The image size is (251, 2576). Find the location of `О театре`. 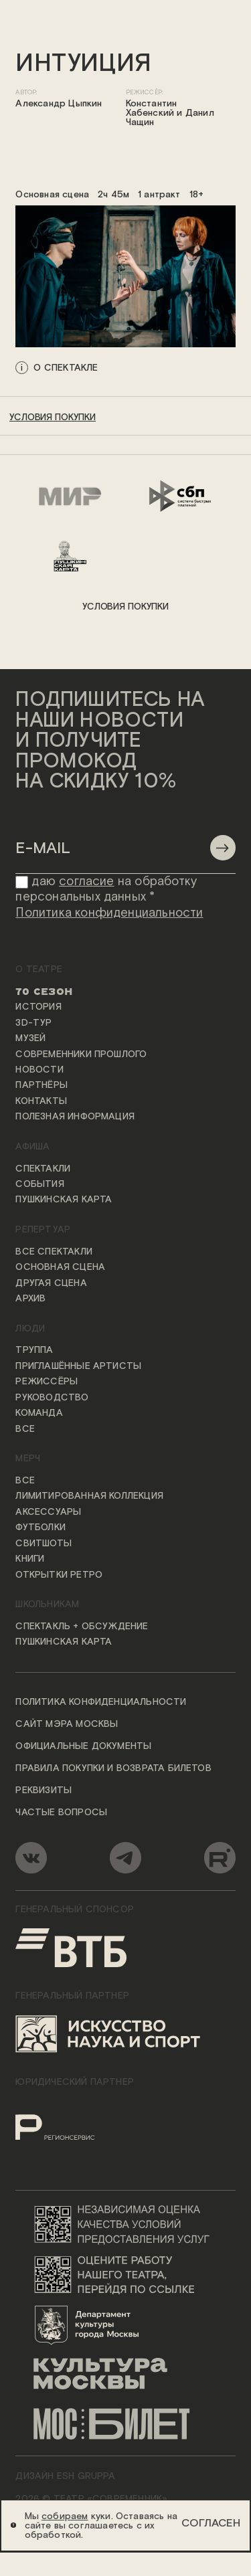

О театре is located at coordinates (38, 969).